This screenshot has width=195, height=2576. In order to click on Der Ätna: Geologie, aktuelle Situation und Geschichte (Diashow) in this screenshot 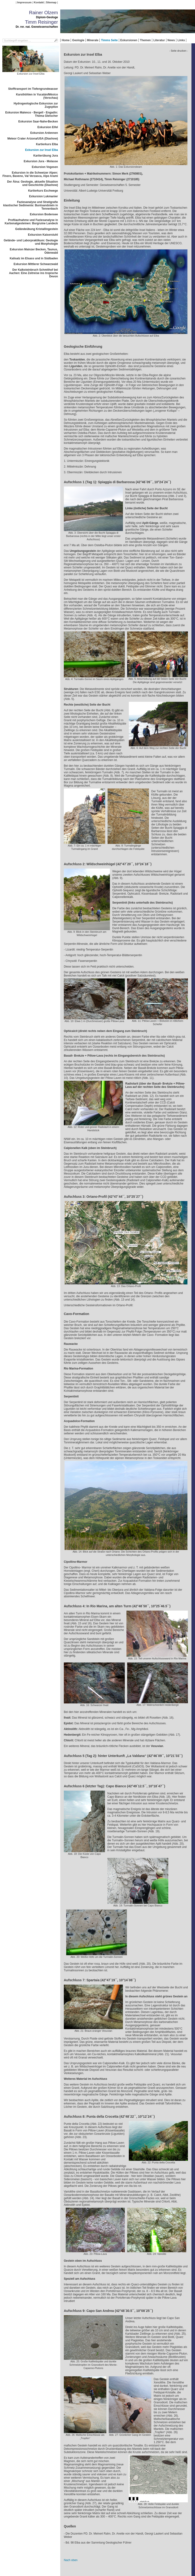, I will do `click(32, 183)`.